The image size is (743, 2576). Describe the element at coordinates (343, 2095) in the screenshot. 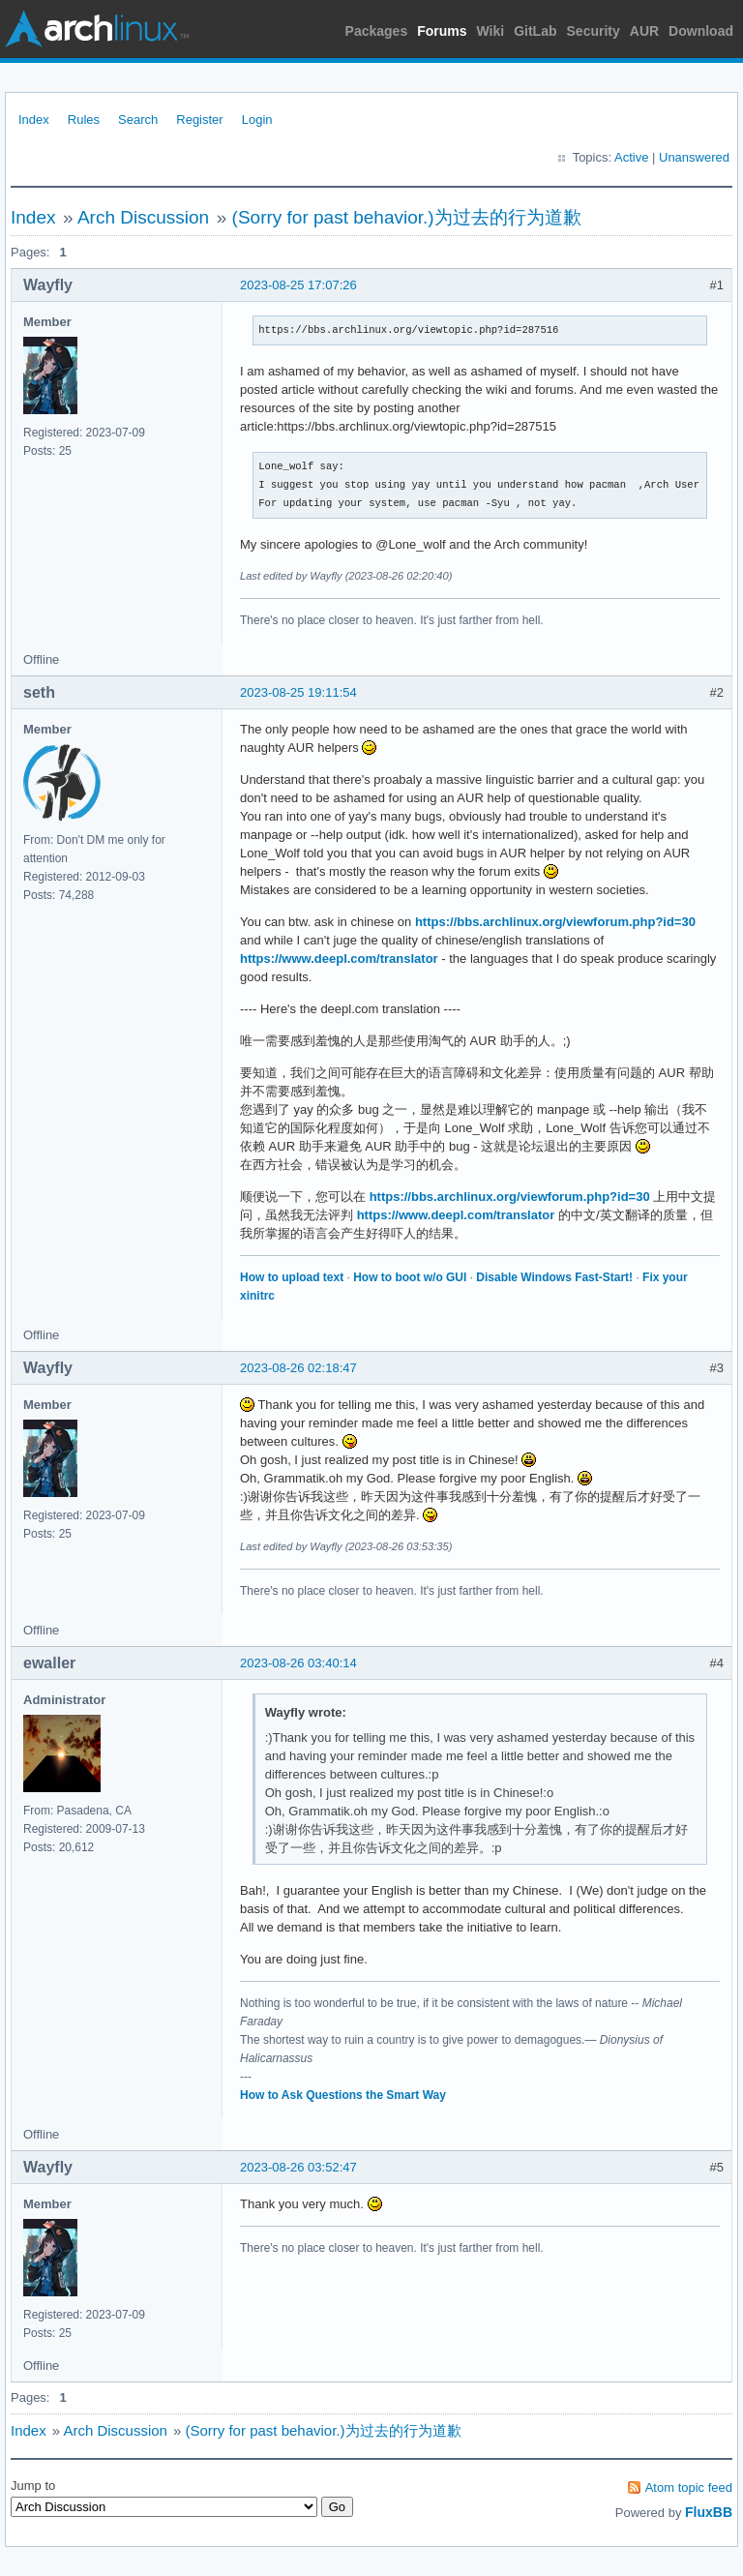

I see `How to Ask Questions the Smart Way` at that location.